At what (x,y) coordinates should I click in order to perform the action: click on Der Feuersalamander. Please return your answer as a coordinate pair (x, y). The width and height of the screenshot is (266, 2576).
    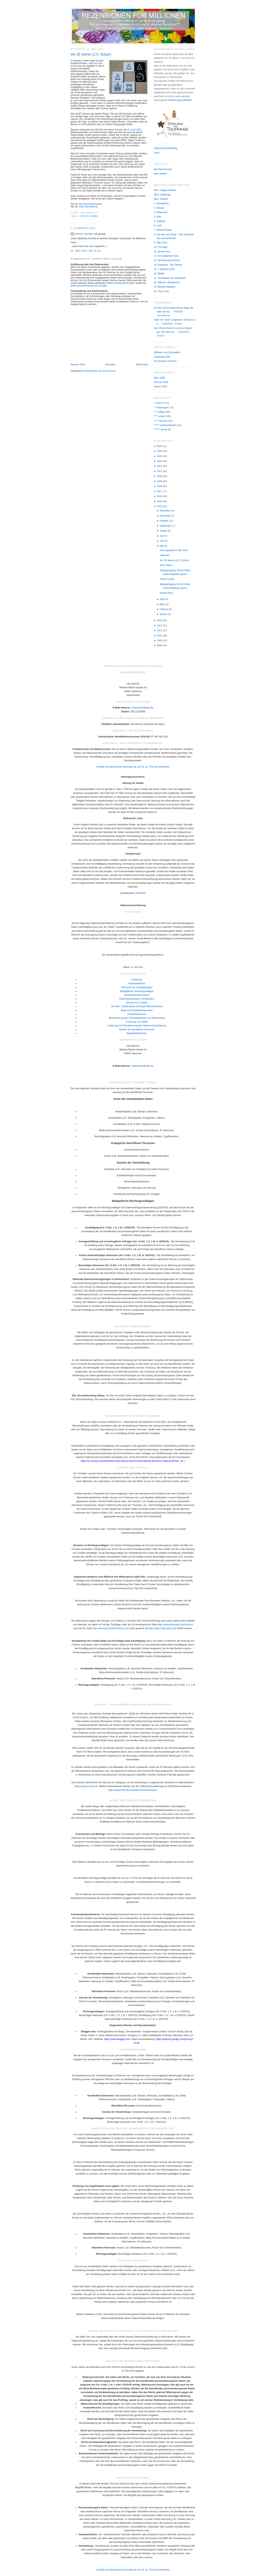
    Looking at the image, I should click on (90, 204).